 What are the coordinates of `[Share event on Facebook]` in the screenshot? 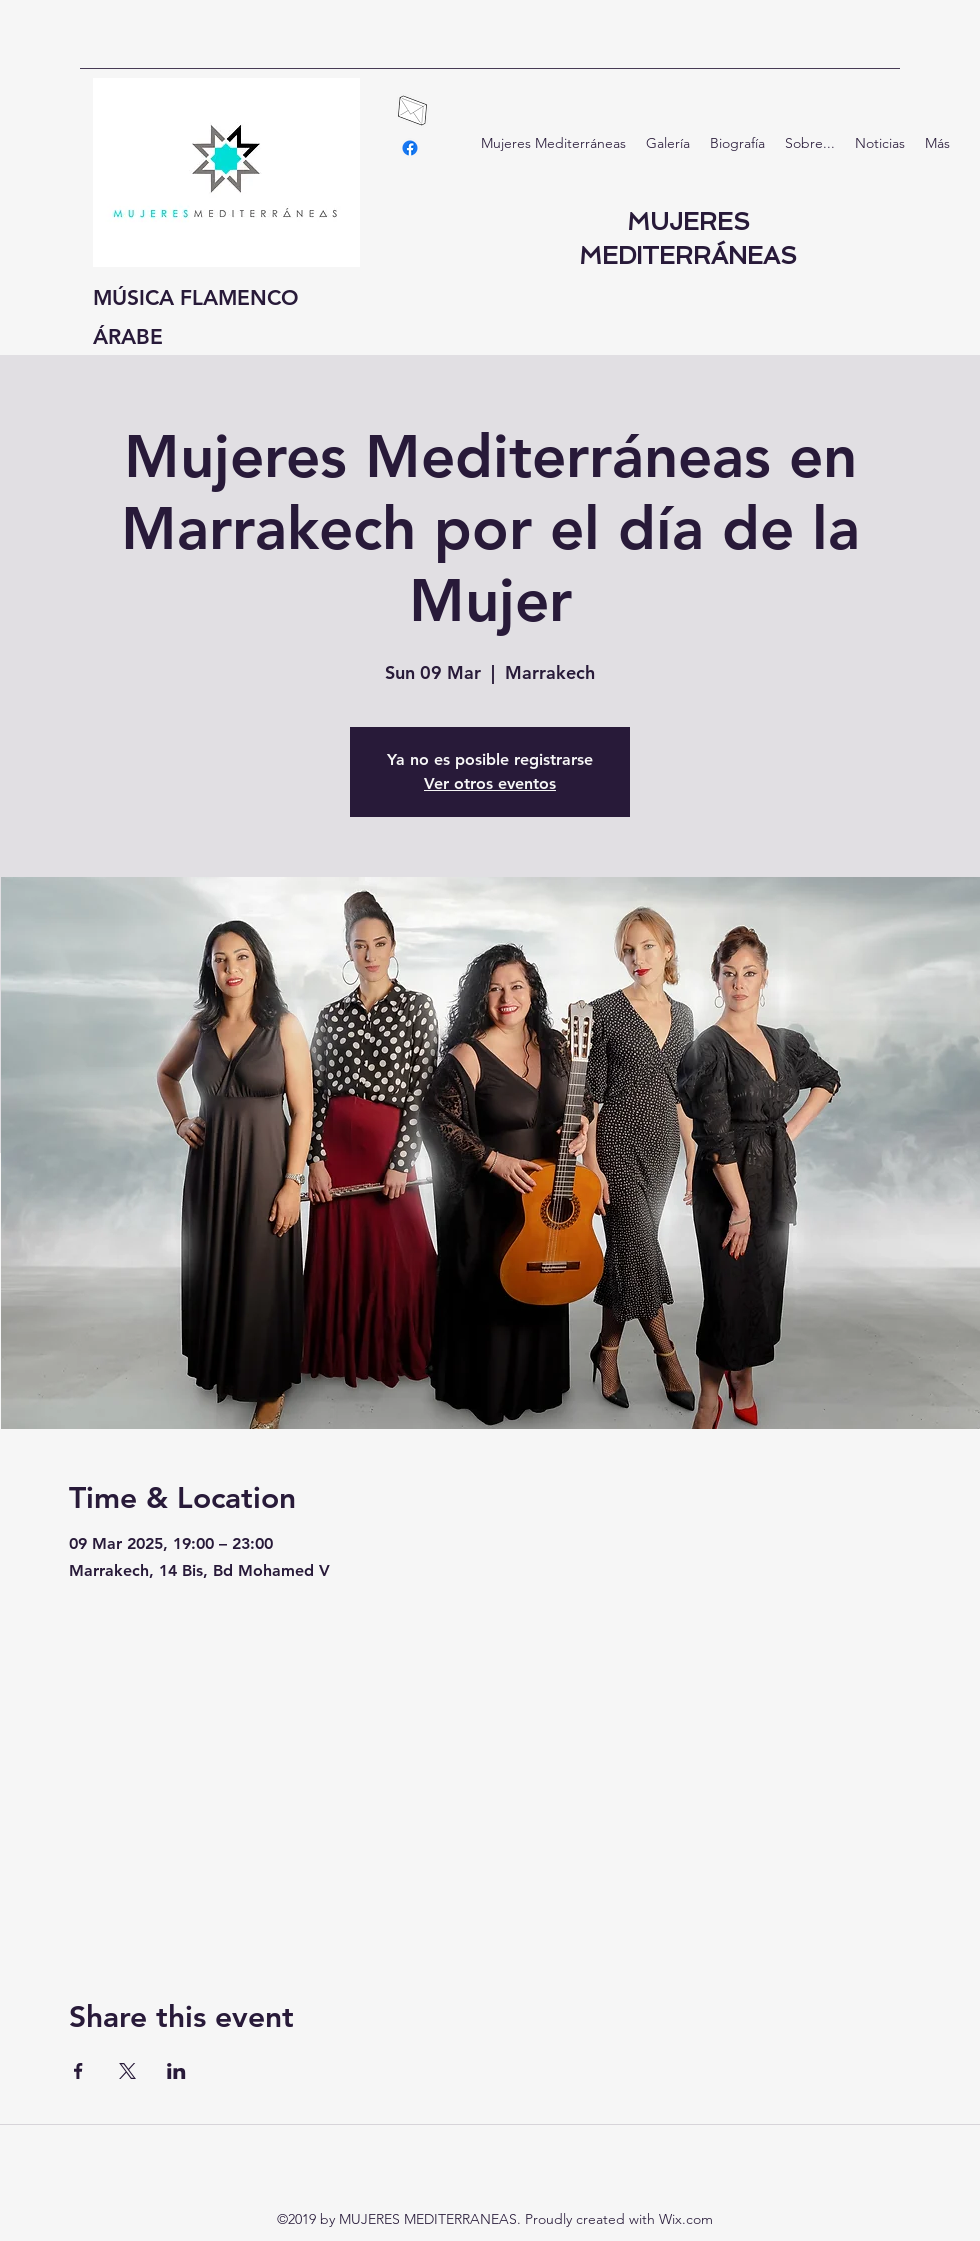 It's located at (78, 2071).